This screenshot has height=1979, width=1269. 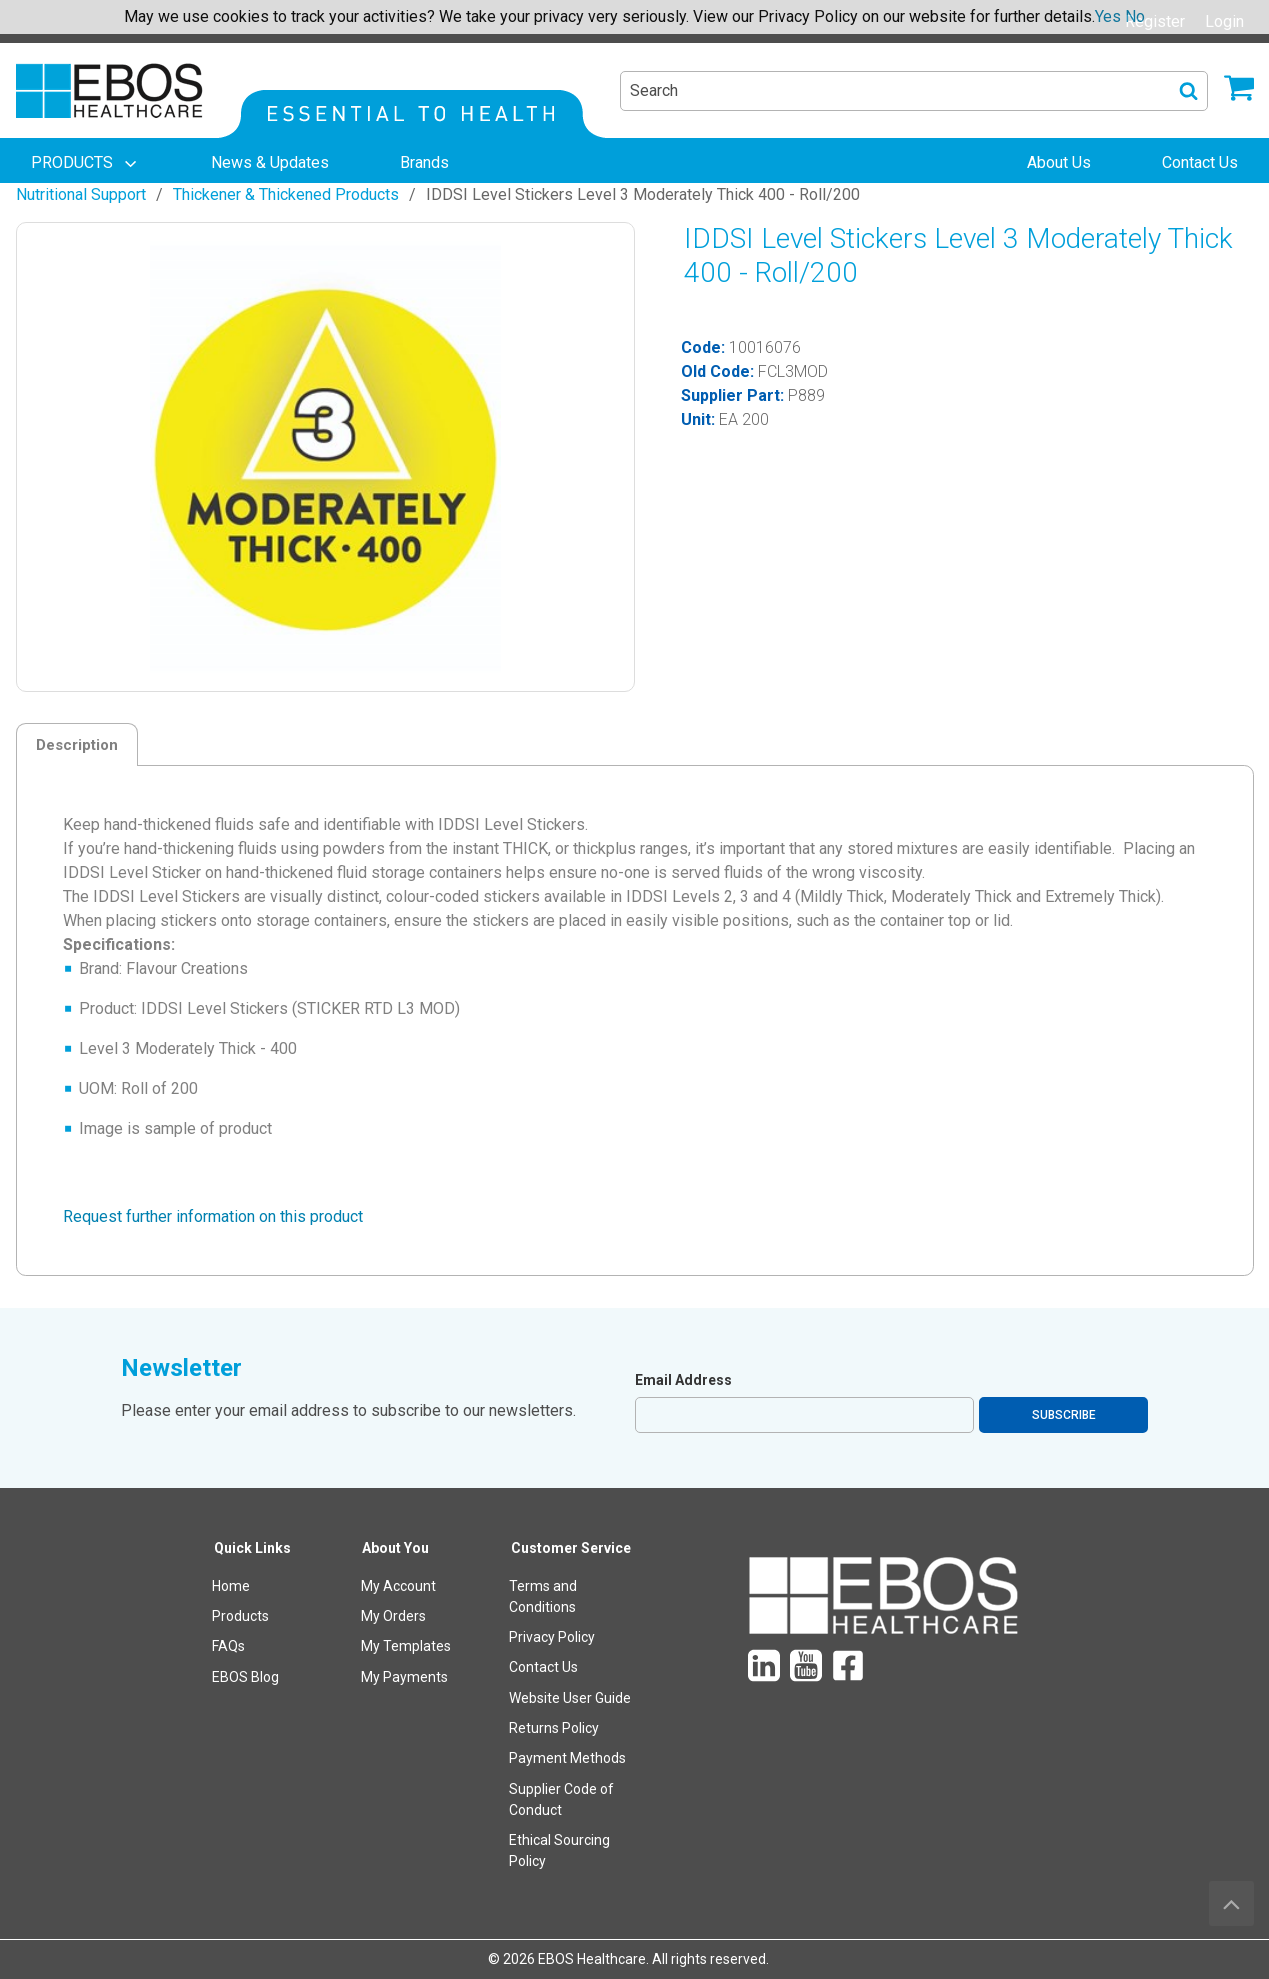 What do you see at coordinates (1135, 16) in the screenshot?
I see `No` at bounding box center [1135, 16].